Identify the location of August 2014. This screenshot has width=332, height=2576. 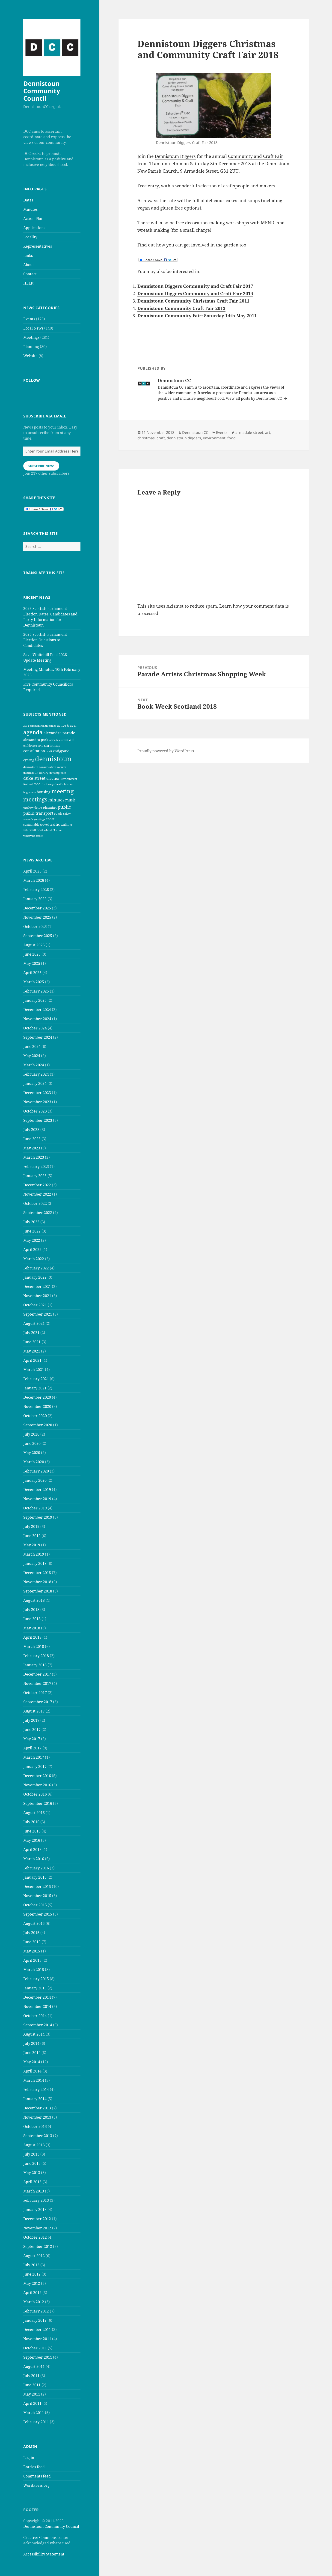
(34, 2034).